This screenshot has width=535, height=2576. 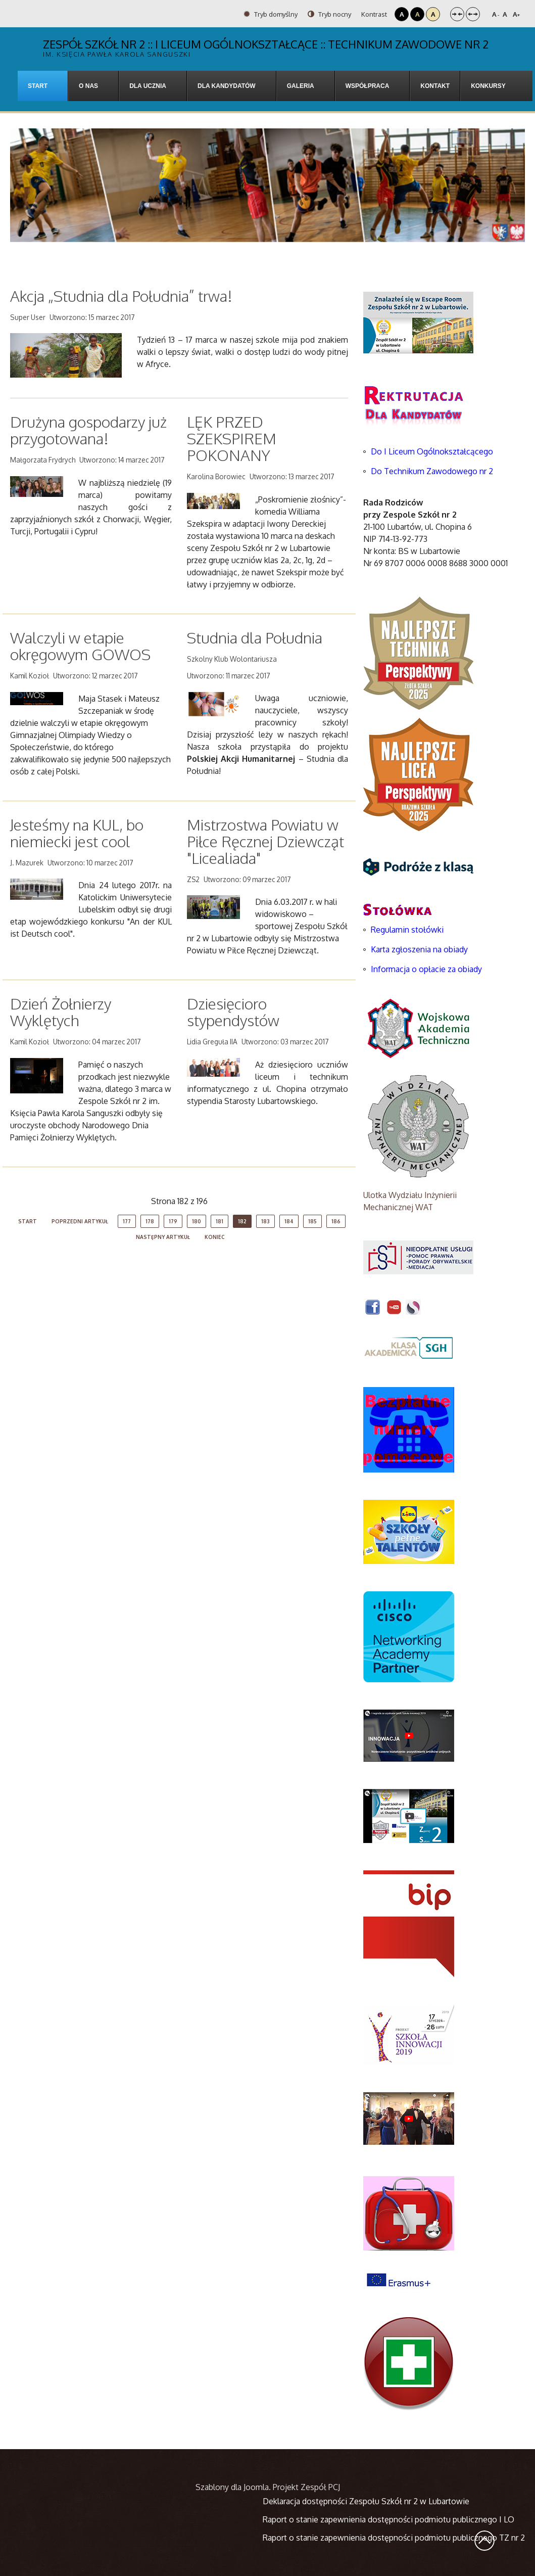 I want to click on start, so click(x=27, y=1221).